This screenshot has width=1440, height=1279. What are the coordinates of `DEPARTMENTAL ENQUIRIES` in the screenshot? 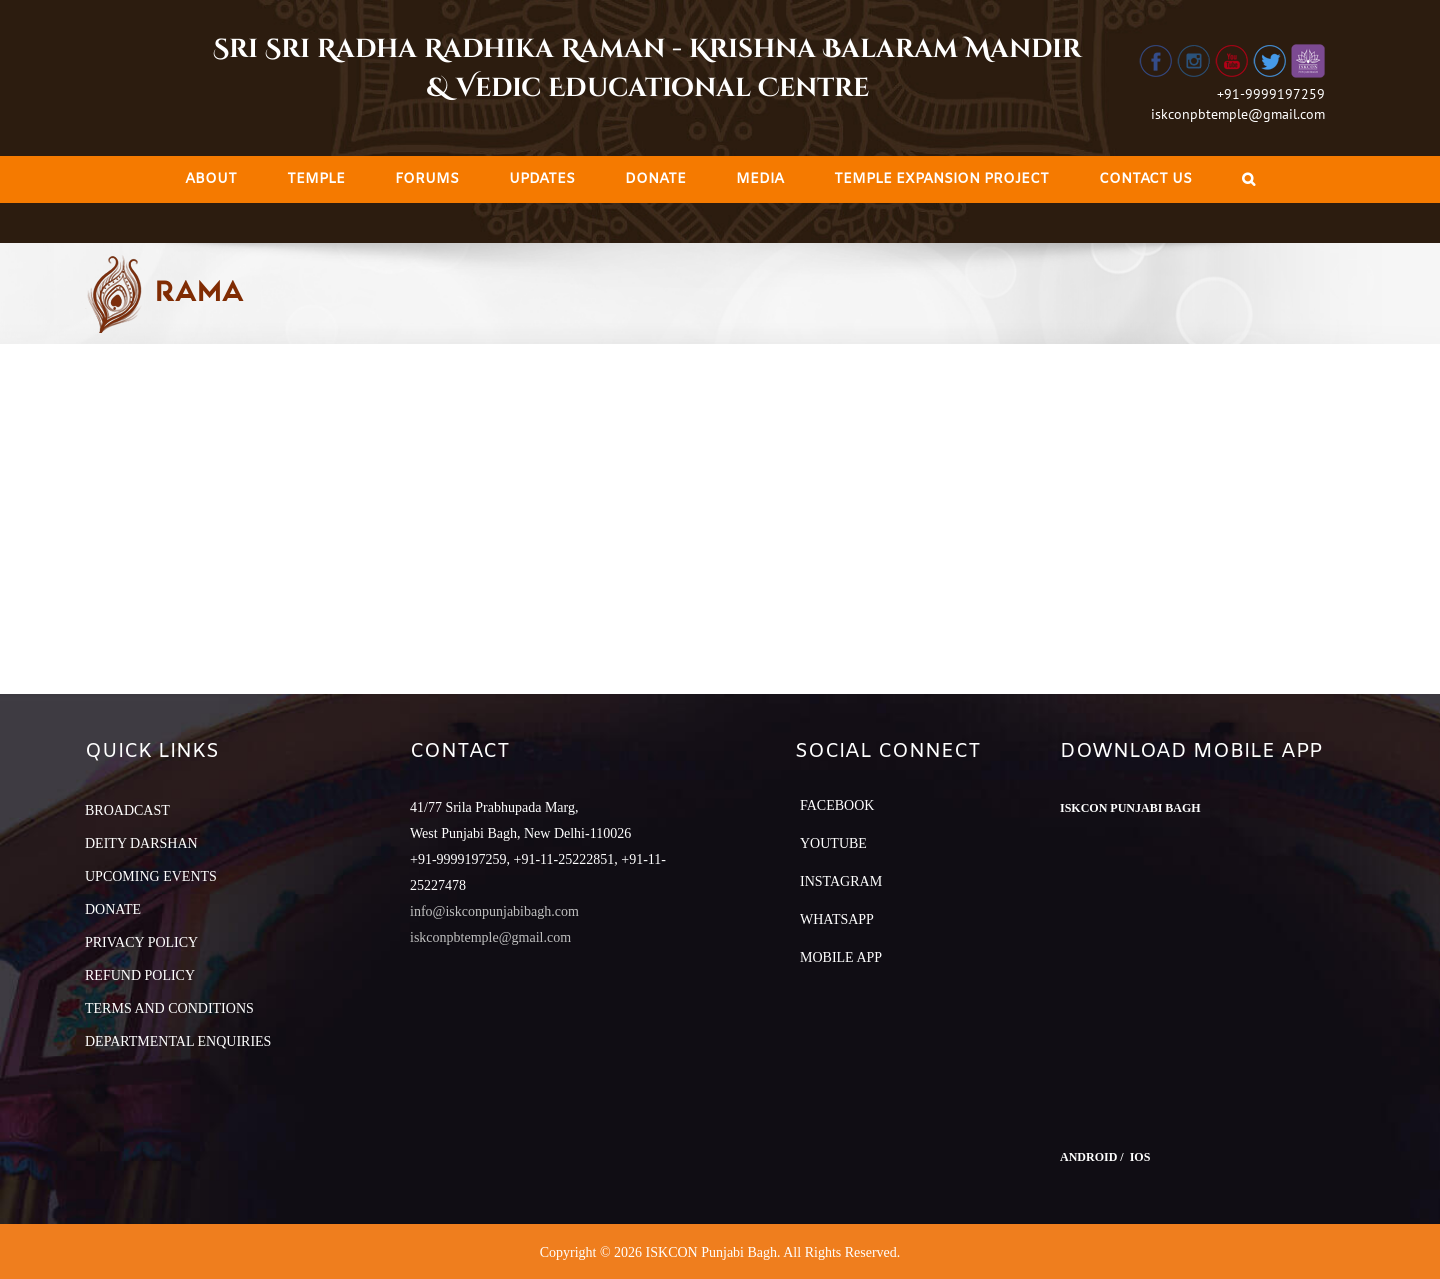 It's located at (178, 1041).